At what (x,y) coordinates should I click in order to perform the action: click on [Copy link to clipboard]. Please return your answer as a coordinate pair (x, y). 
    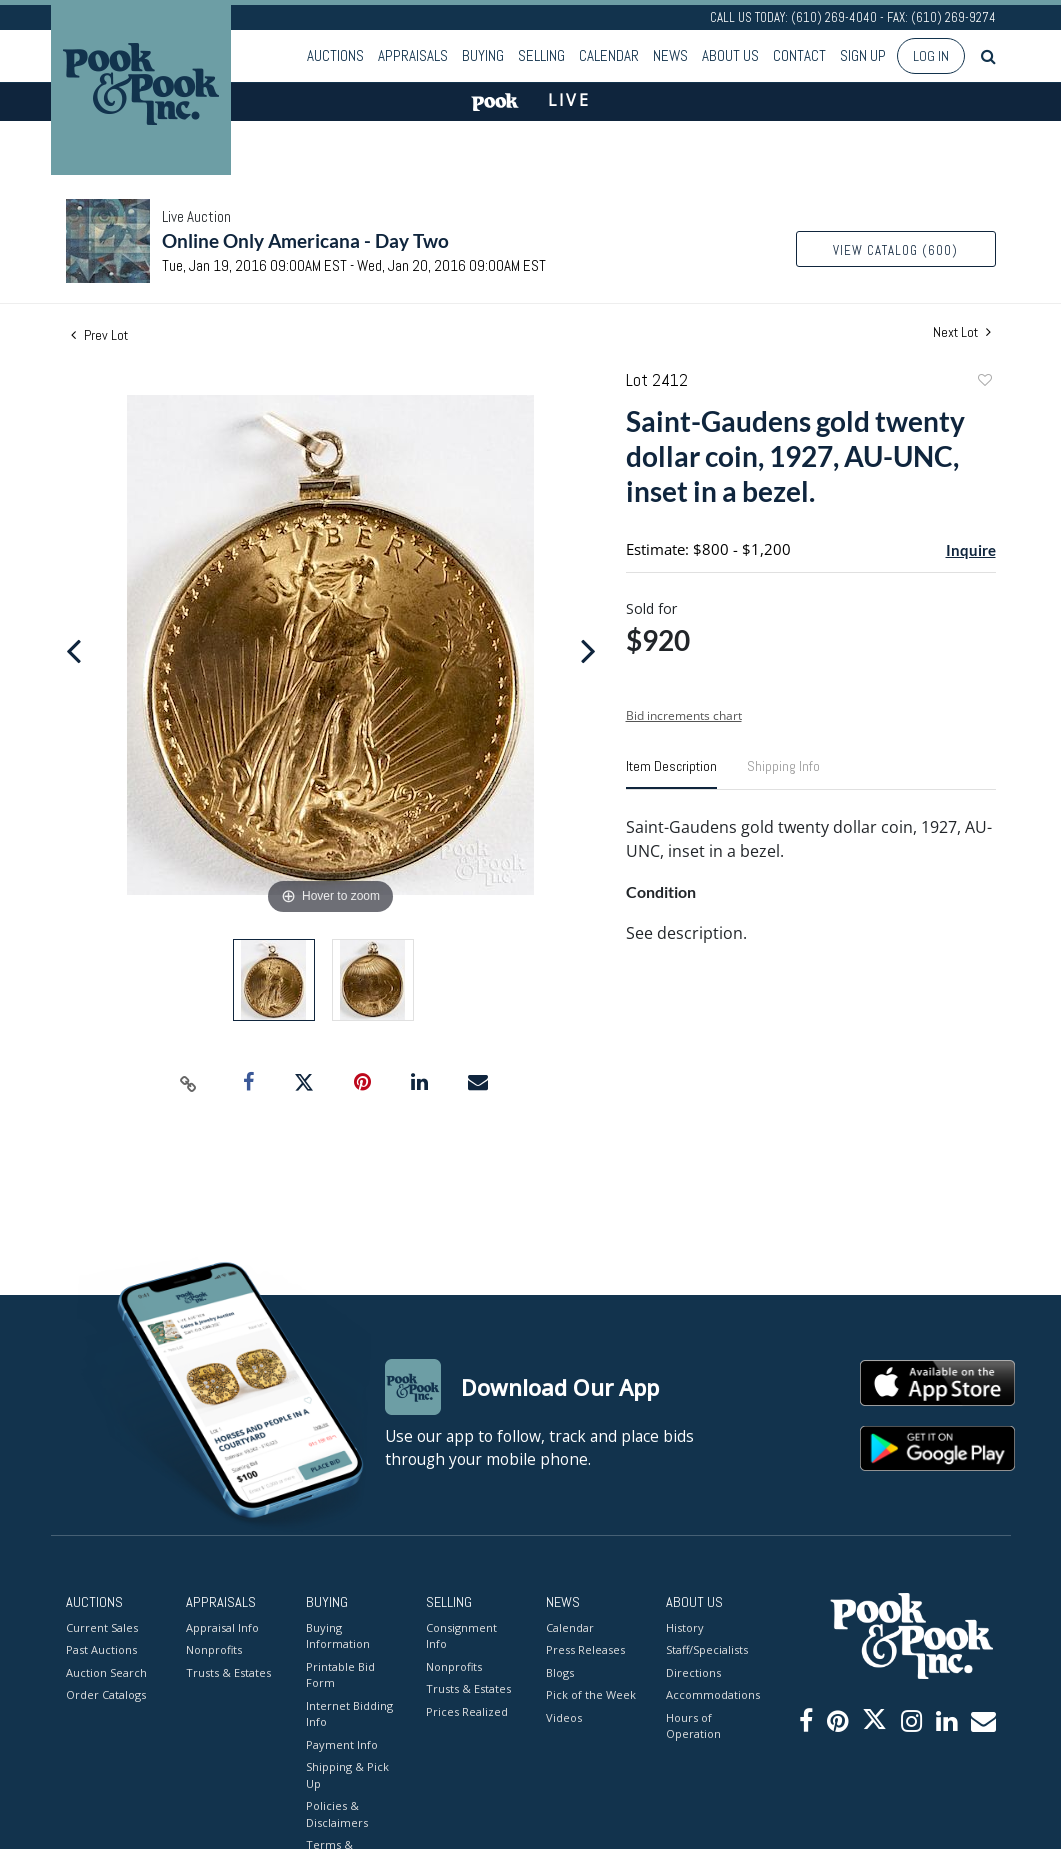
    Looking at the image, I should click on (188, 1083).